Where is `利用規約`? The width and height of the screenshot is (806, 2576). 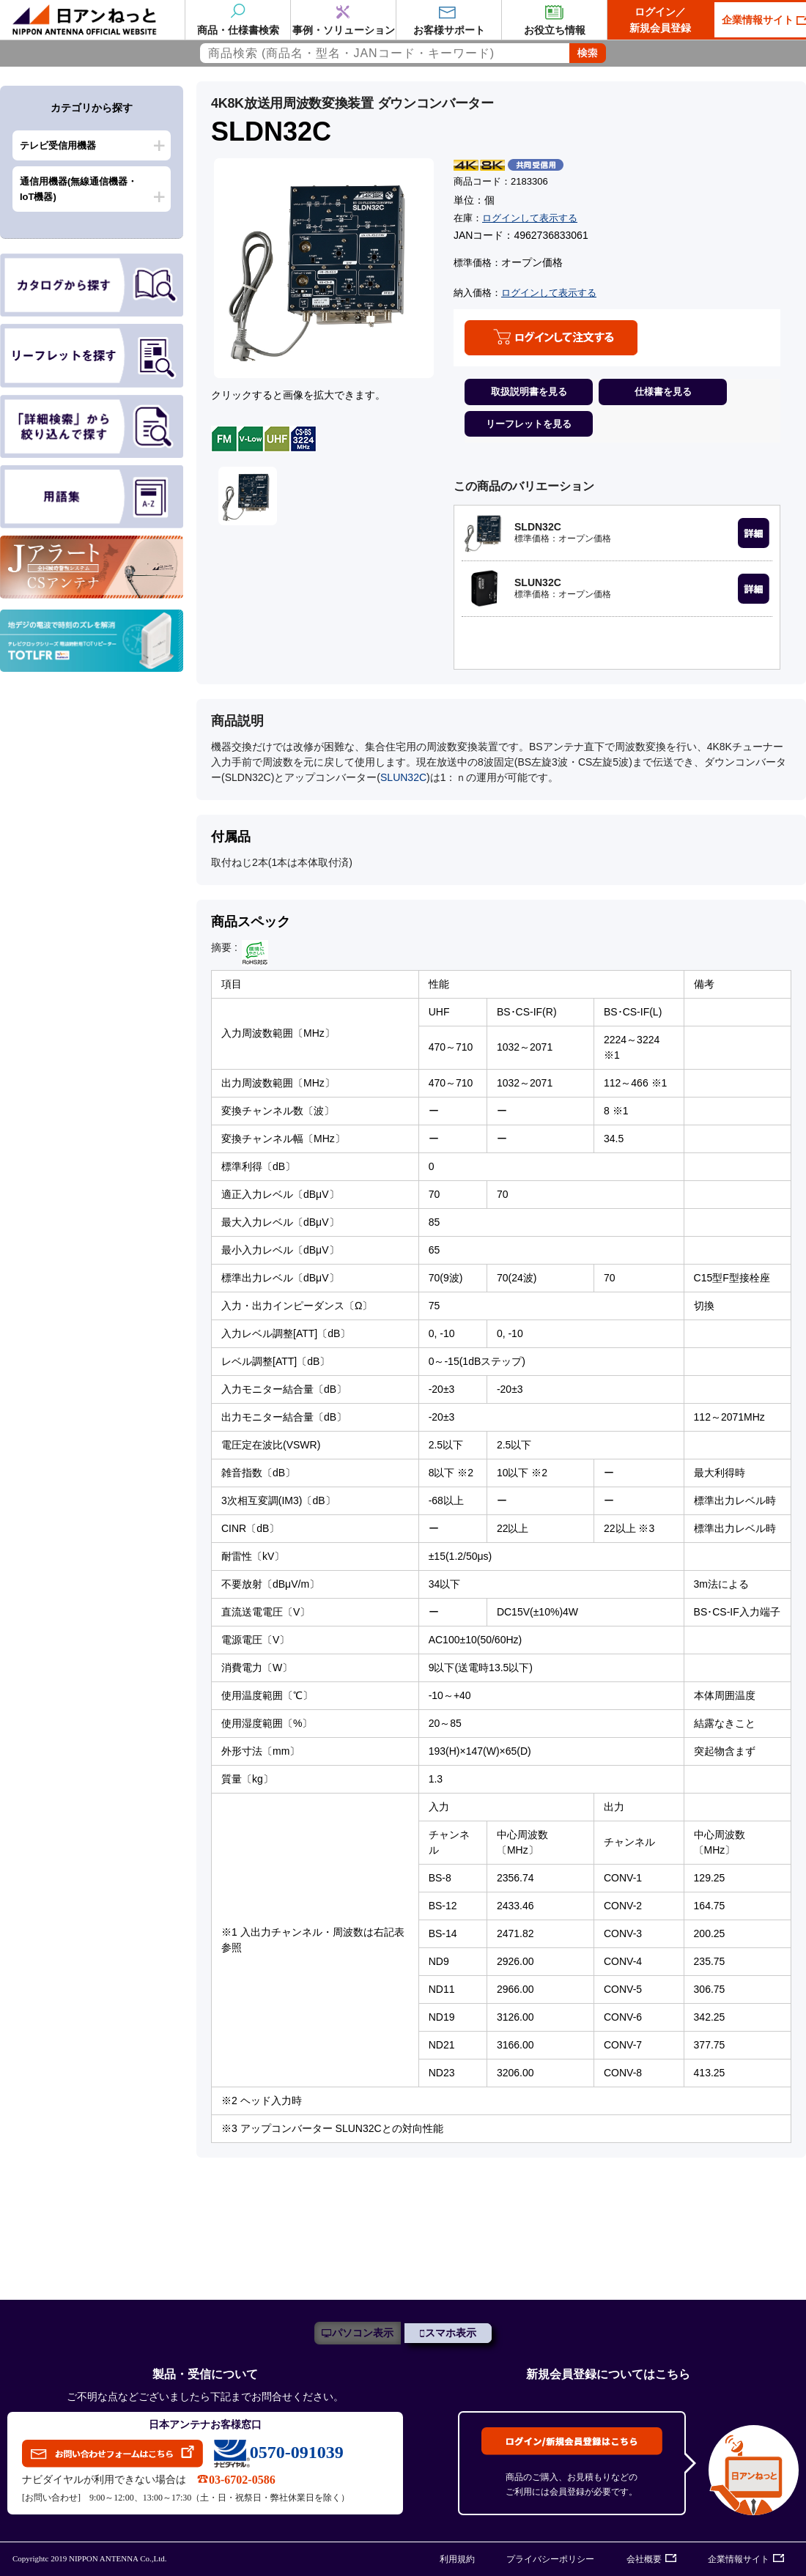
利用規約 is located at coordinates (457, 2559).